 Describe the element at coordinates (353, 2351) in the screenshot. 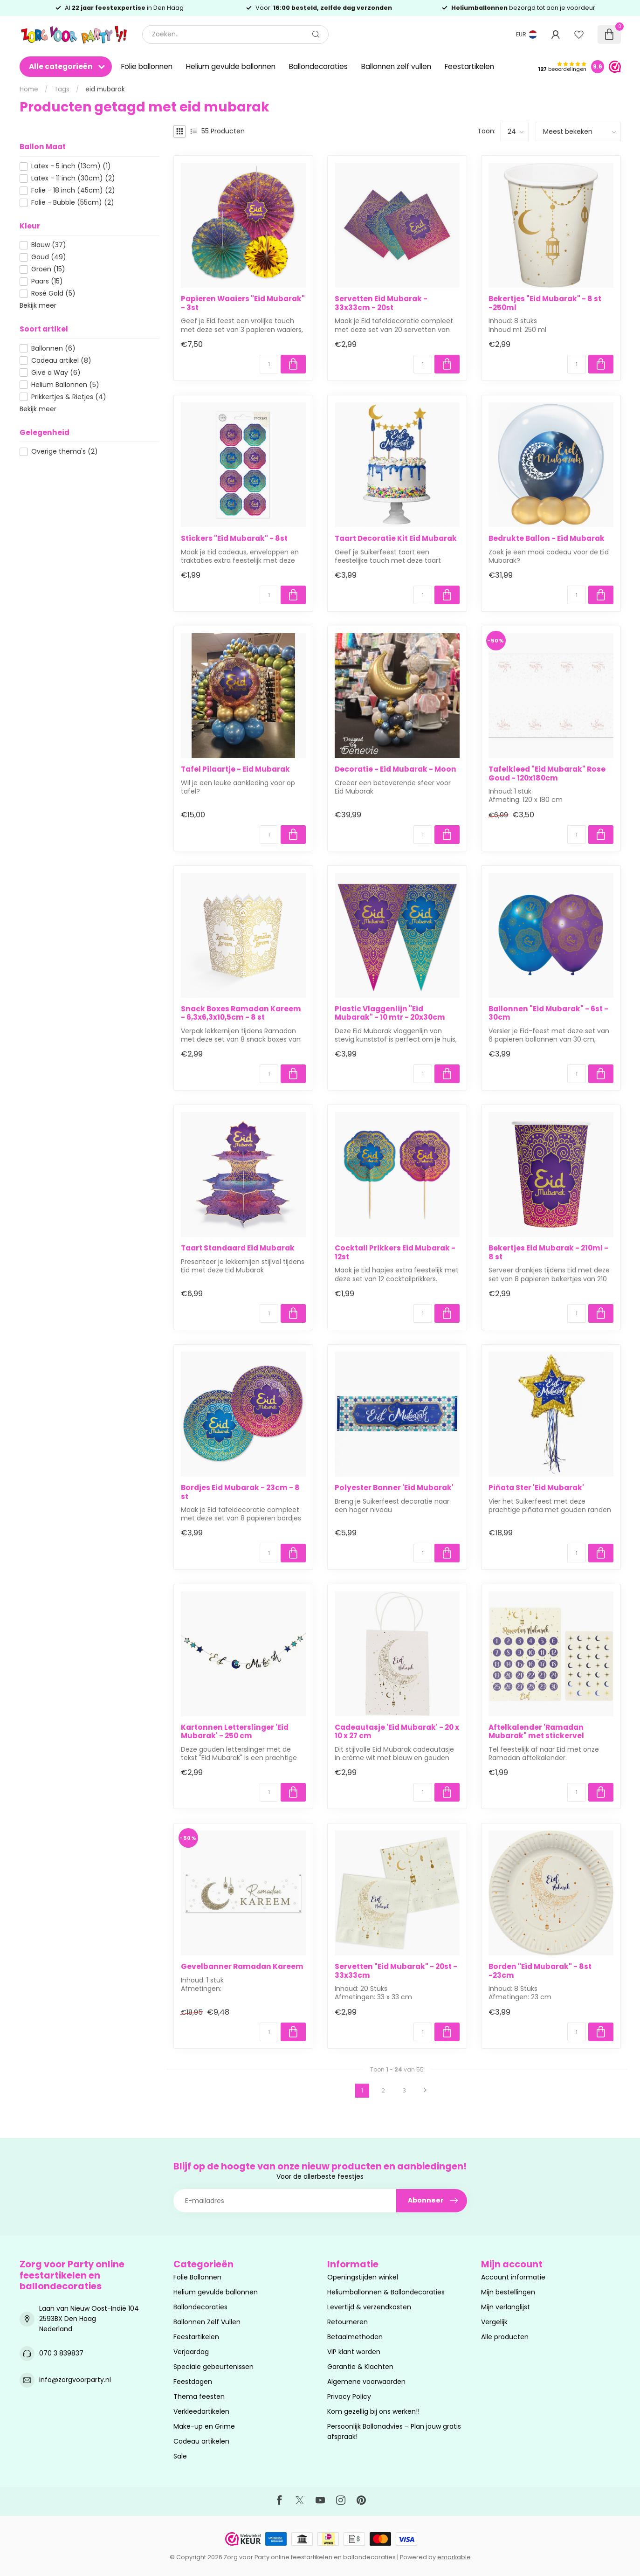

I see `VIP klant worden` at that location.